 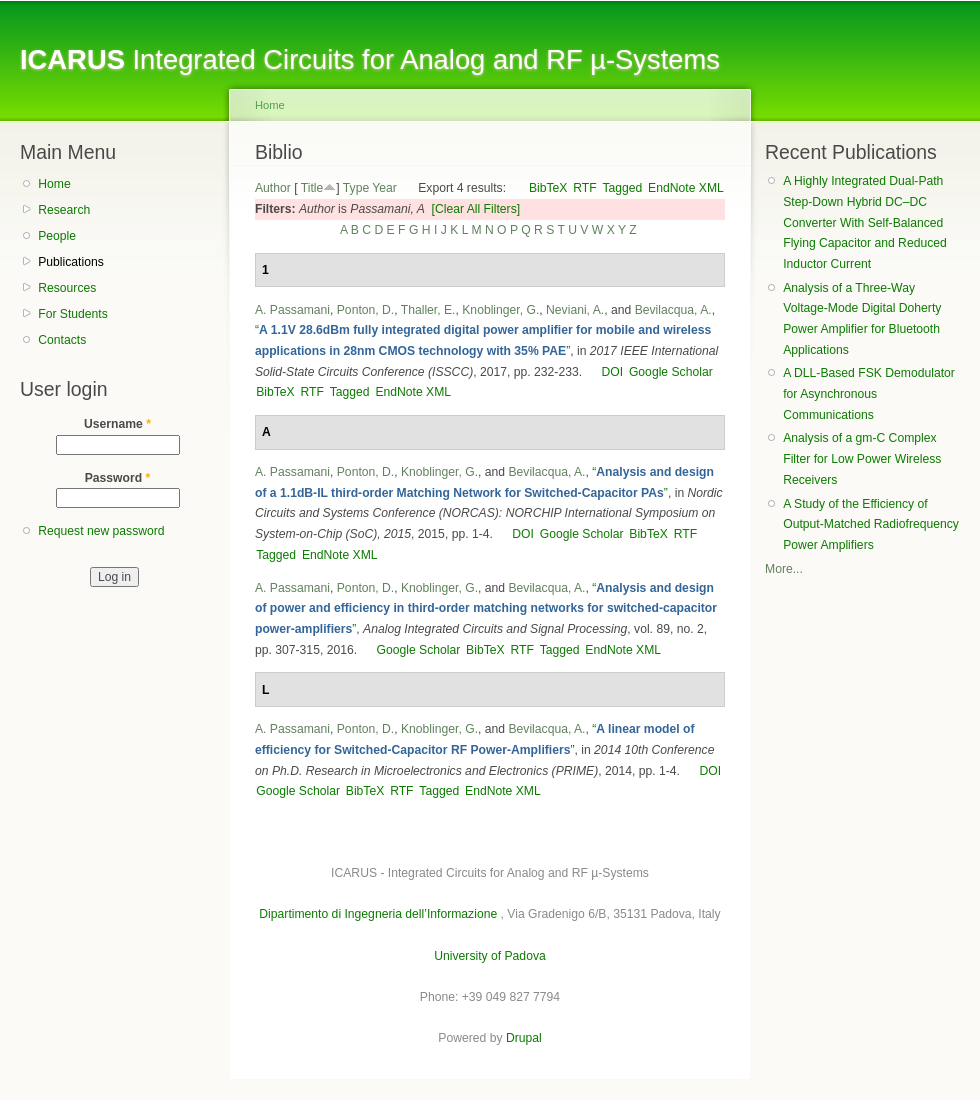 What do you see at coordinates (71, 262) in the screenshot?
I see `Publications` at bounding box center [71, 262].